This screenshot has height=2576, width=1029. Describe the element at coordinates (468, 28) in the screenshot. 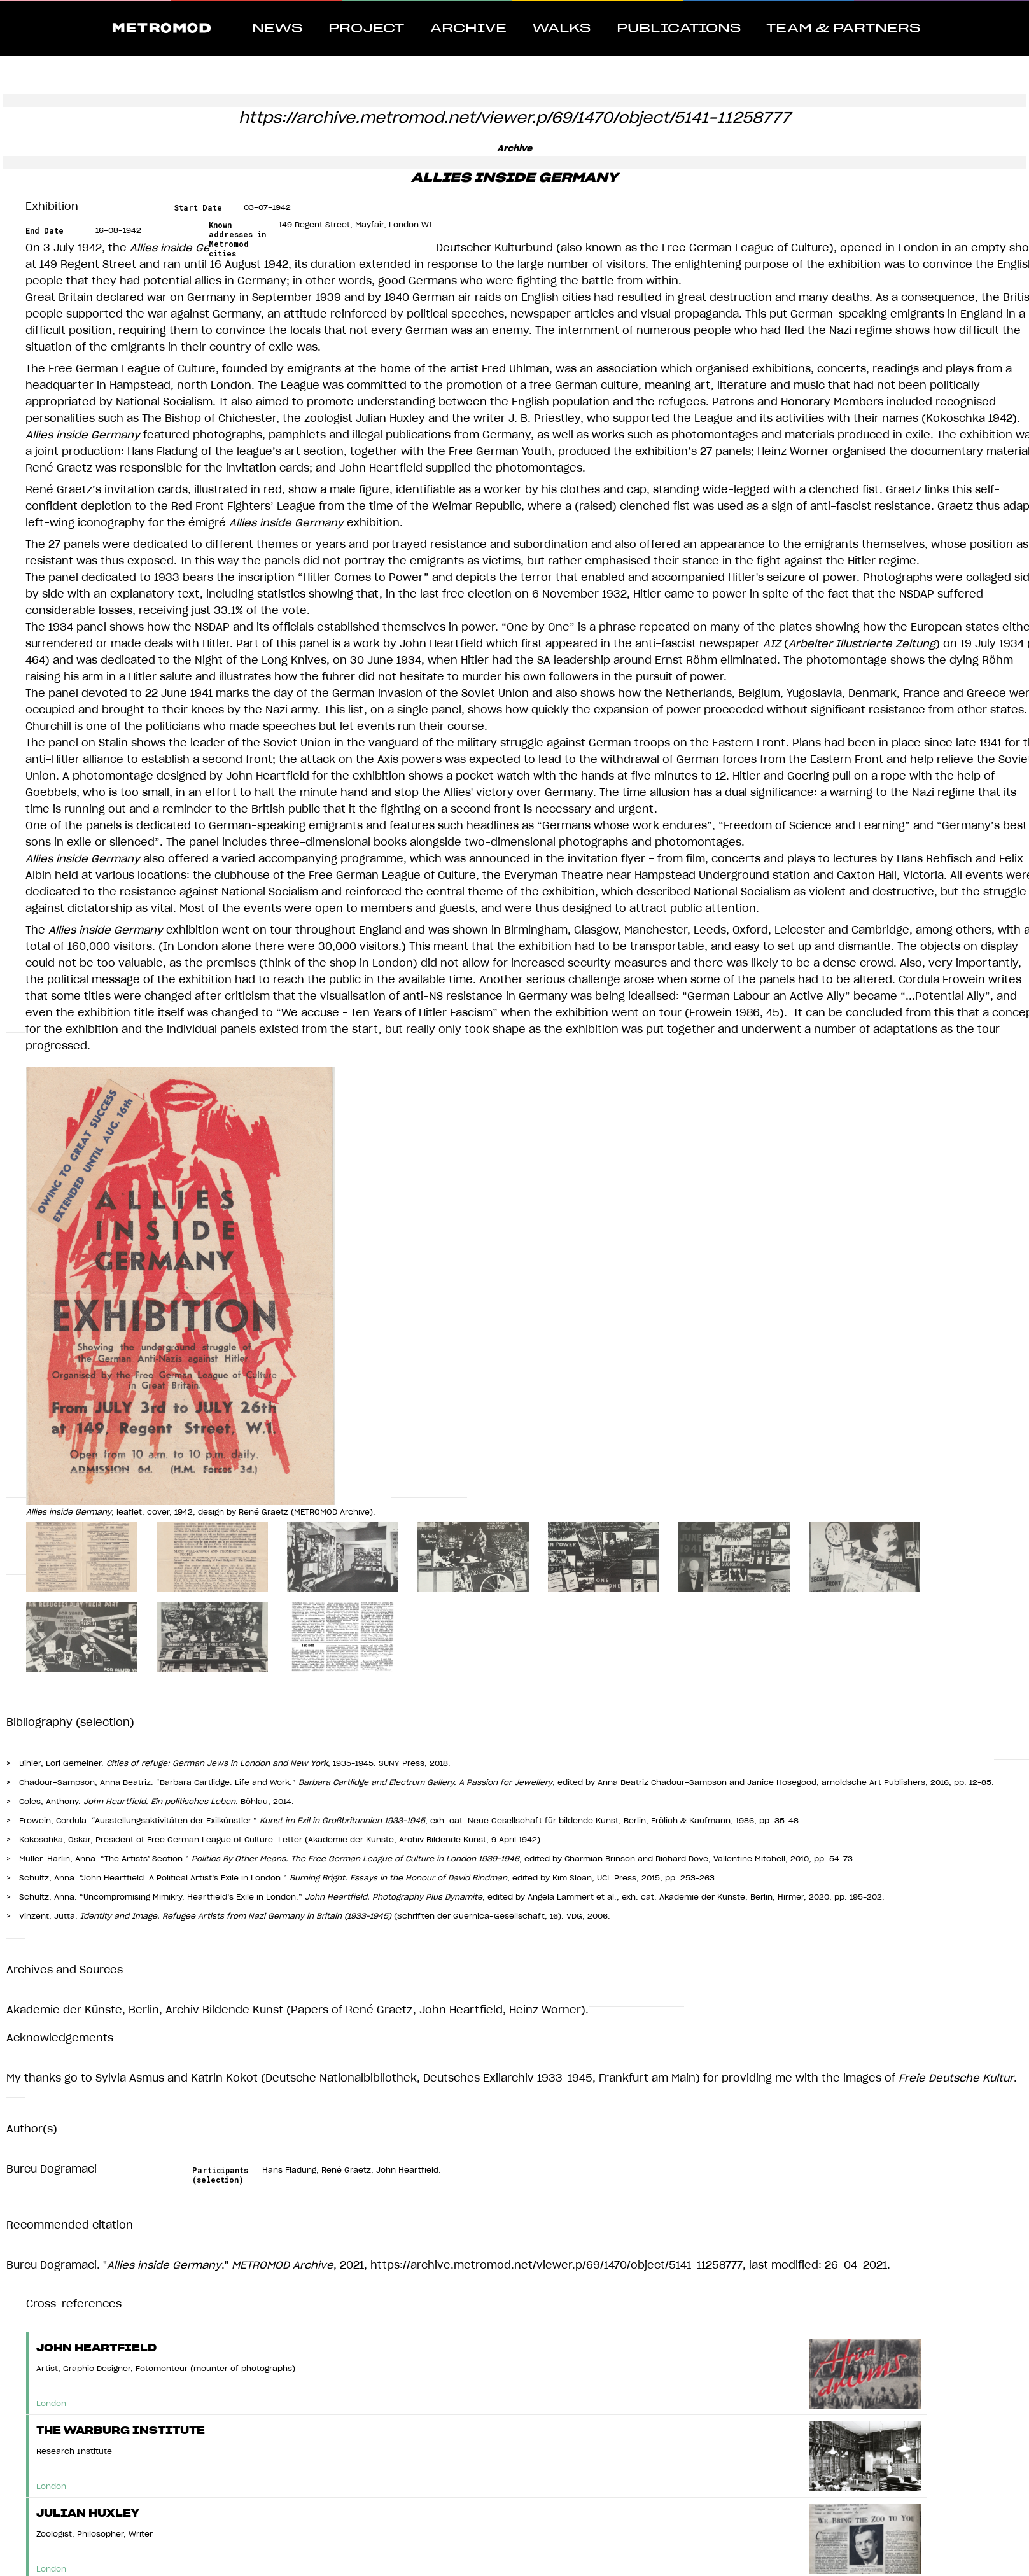

I see `Archive` at that location.